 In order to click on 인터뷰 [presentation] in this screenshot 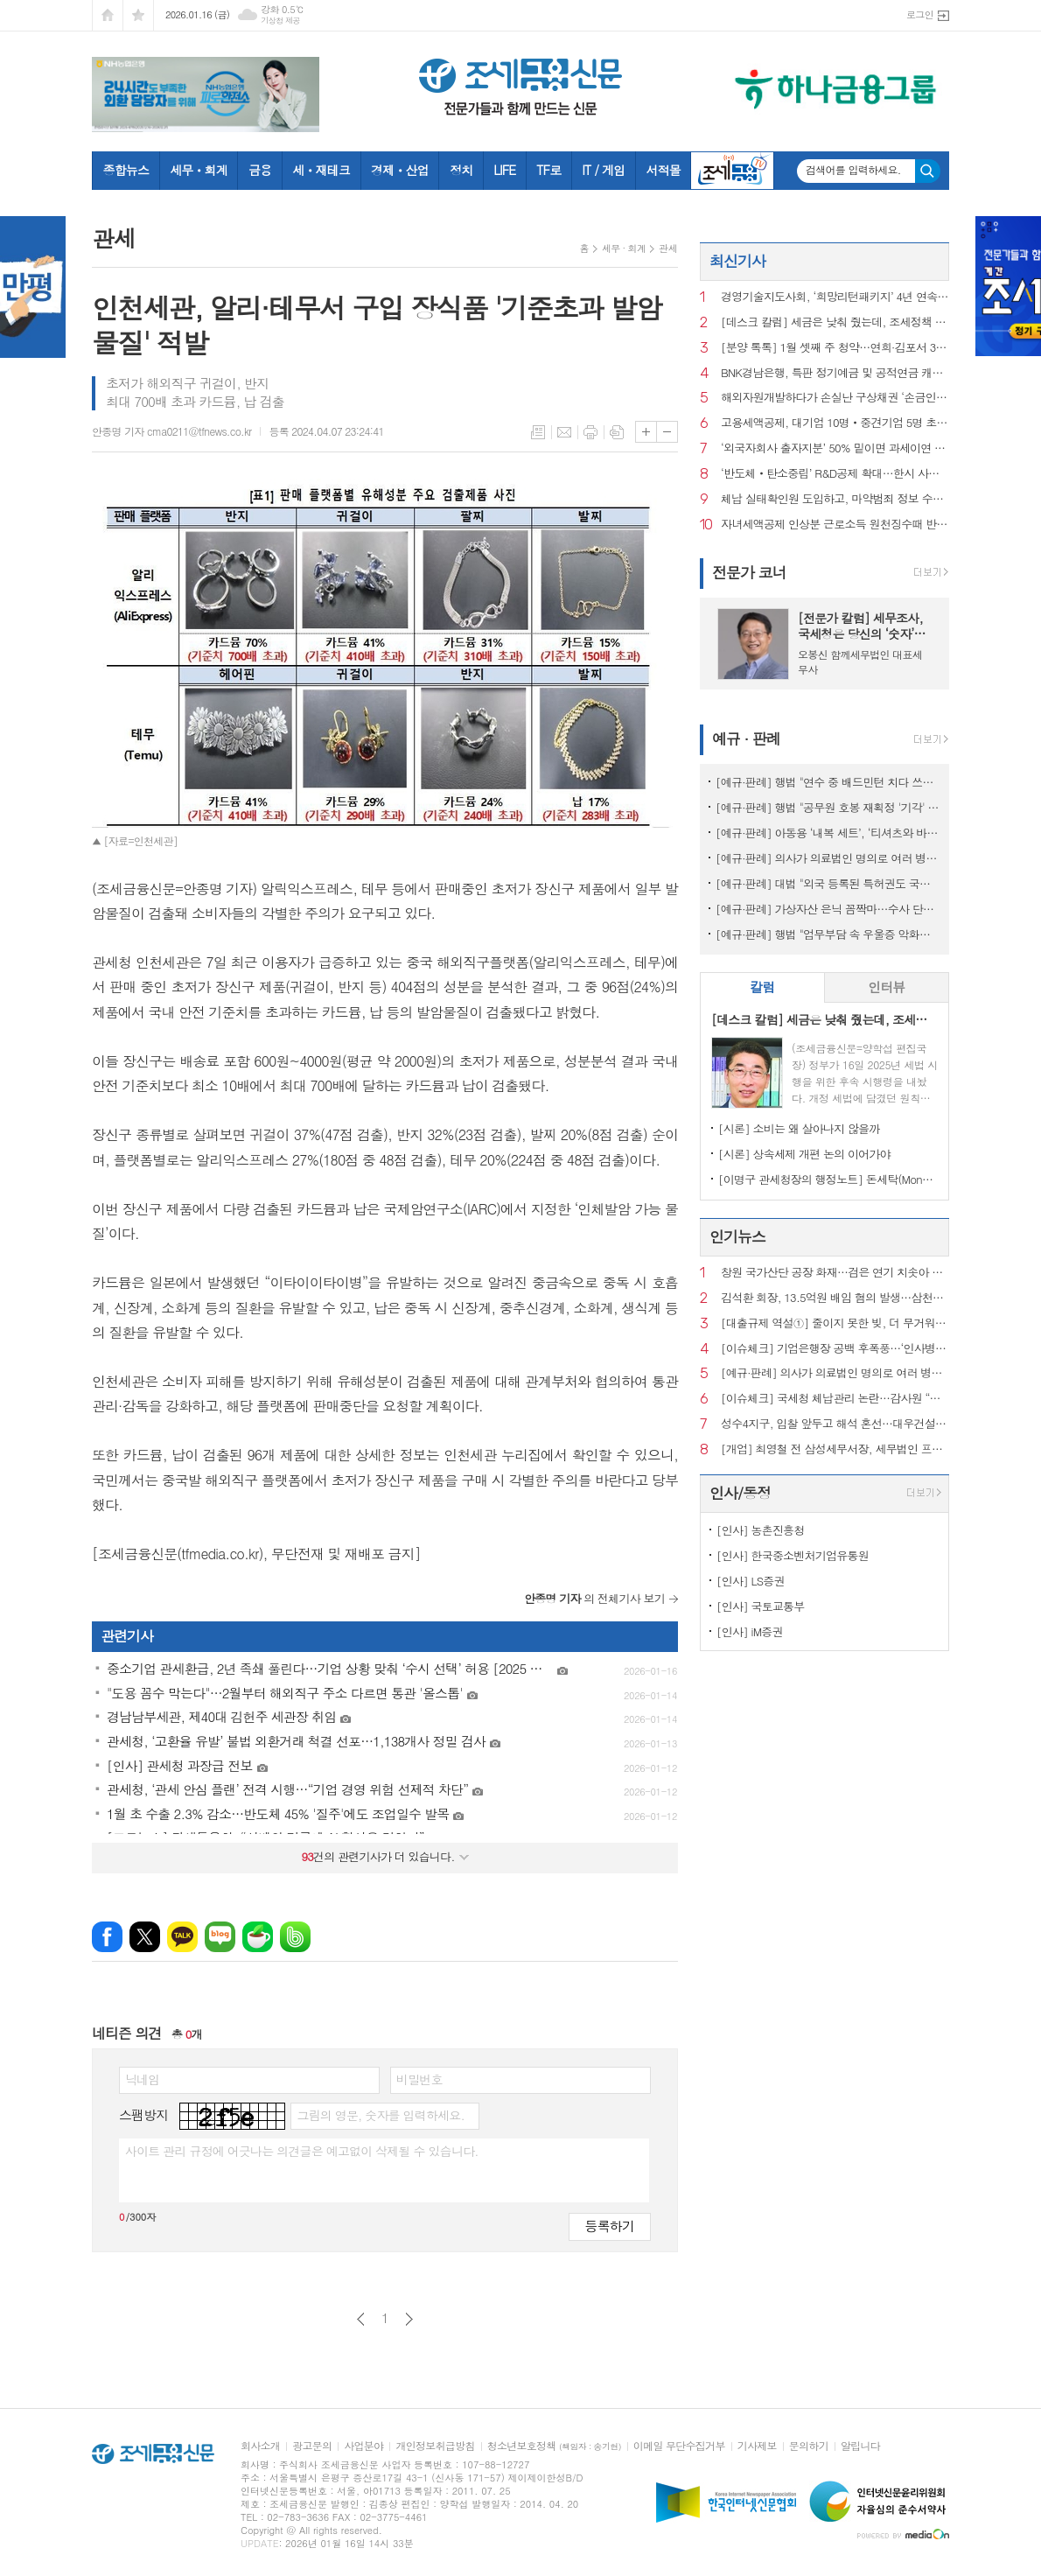, I will do `click(886, 986)`.